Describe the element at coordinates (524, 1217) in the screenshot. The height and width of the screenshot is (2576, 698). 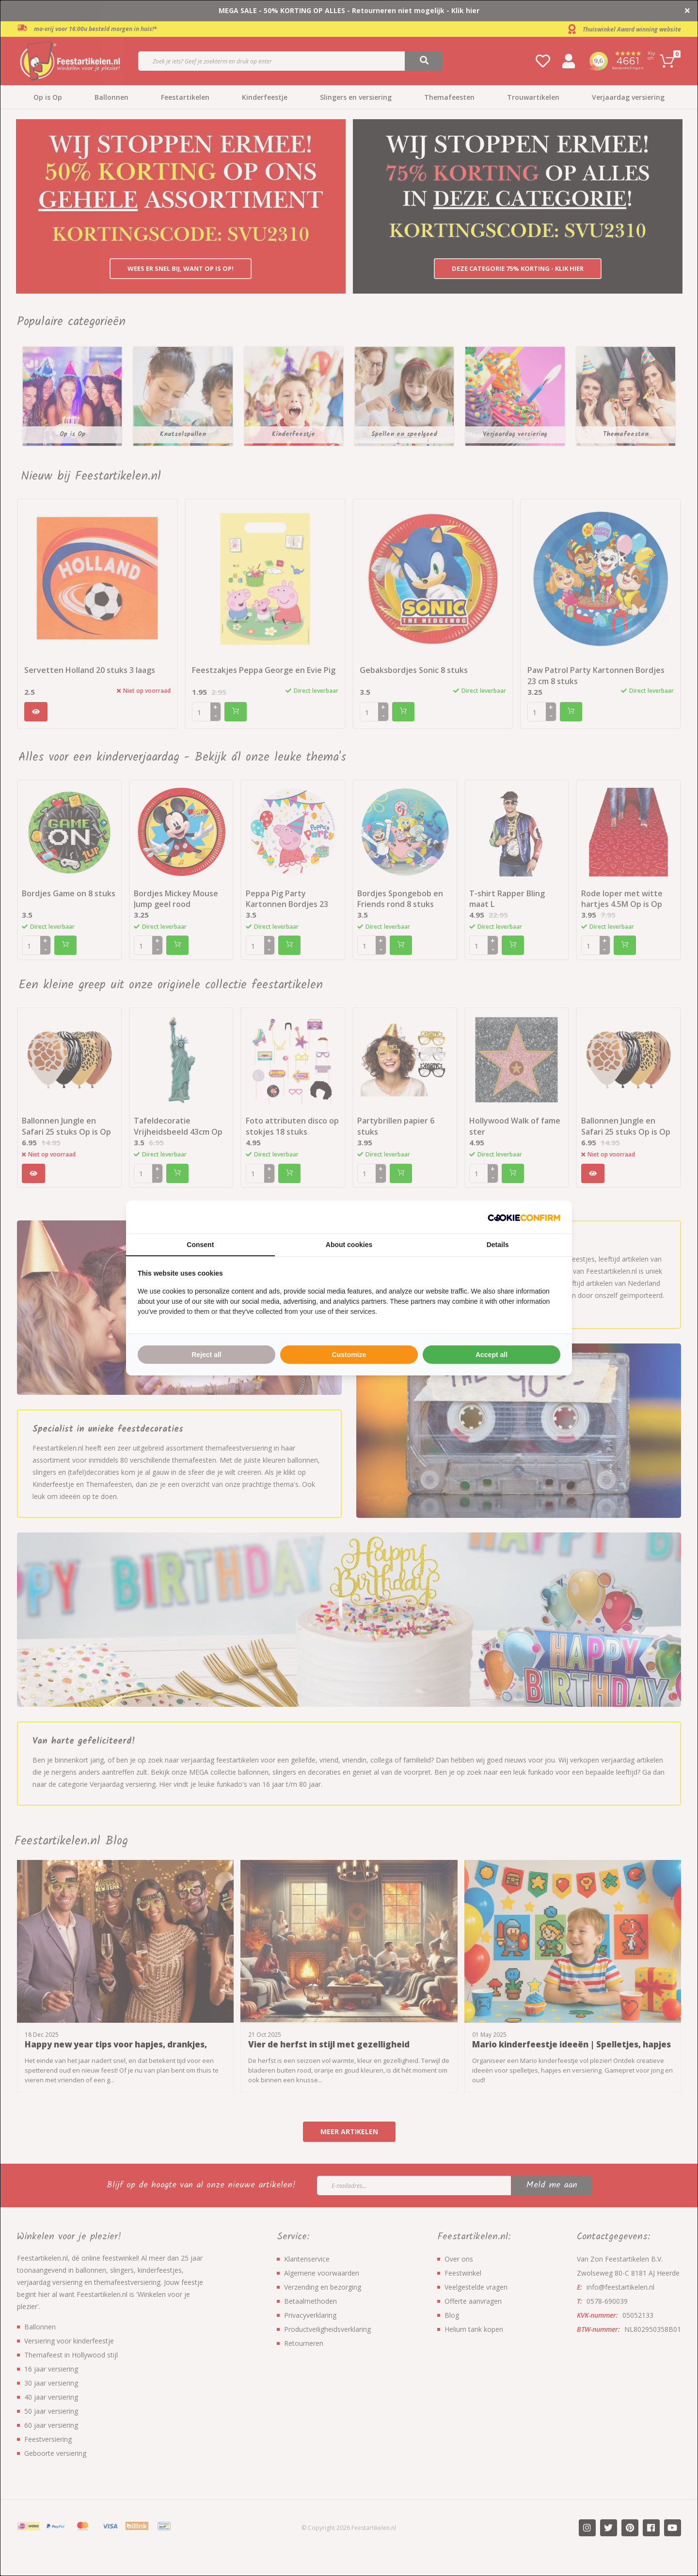
I see `[Cookie Confirm - opens in a new window]` at that location.